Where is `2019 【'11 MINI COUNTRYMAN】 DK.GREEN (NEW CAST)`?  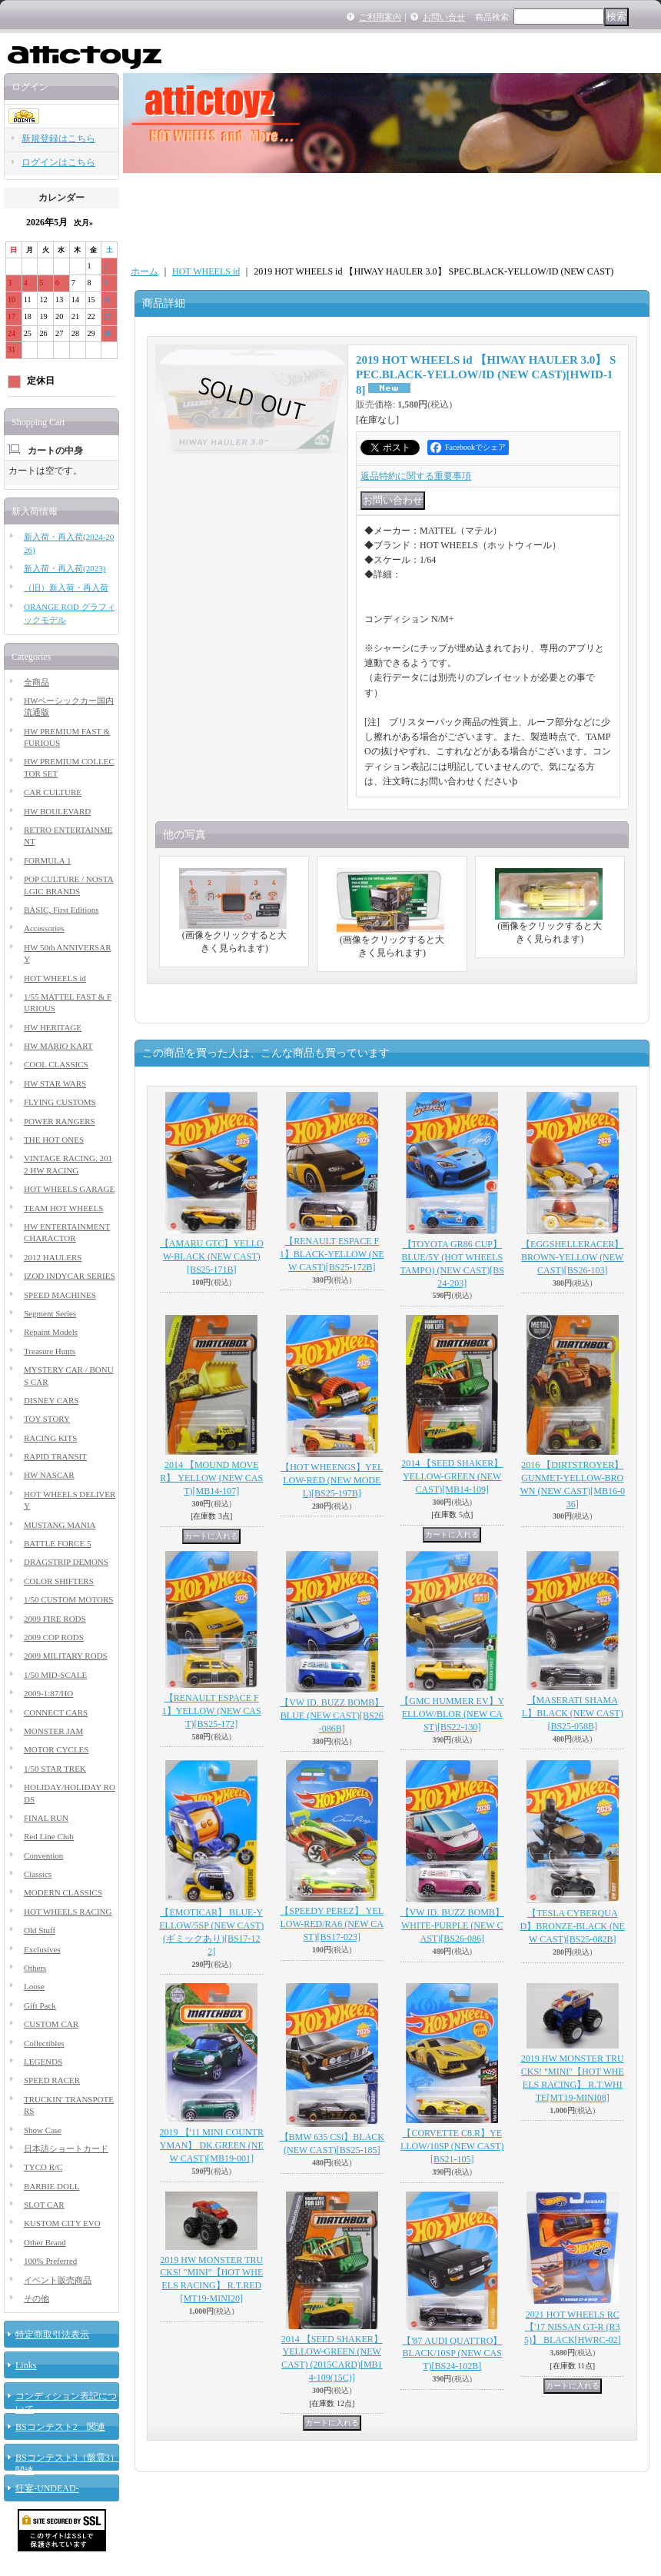
2019 【'11 MINI COUNTRYMAN】 DK.GREEN (NEW CAST) is located at coordinates (212, 2145).